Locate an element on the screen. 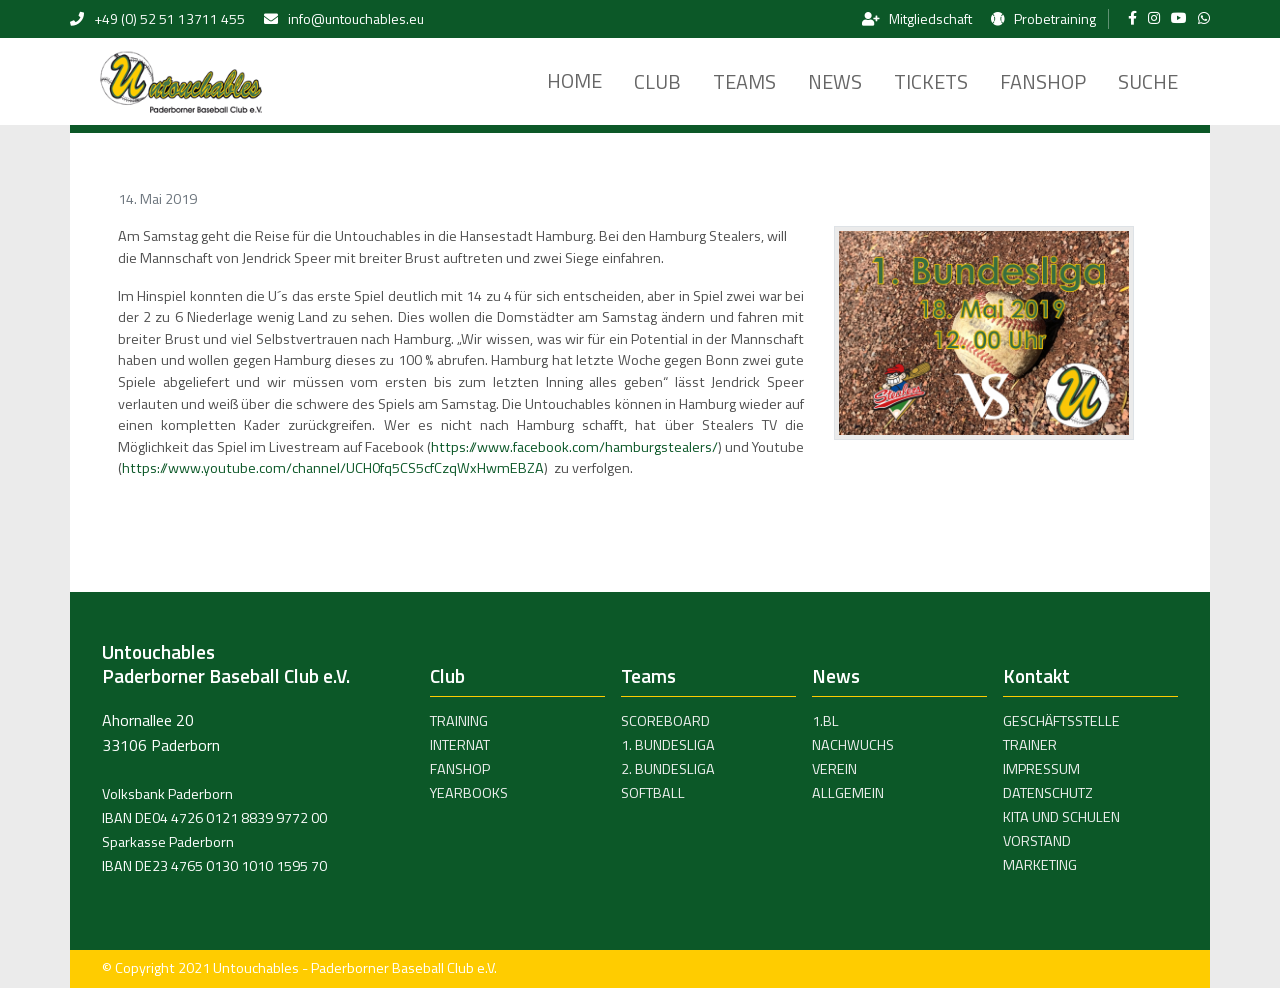  Scoreboard is located at coordinates (665, 721).